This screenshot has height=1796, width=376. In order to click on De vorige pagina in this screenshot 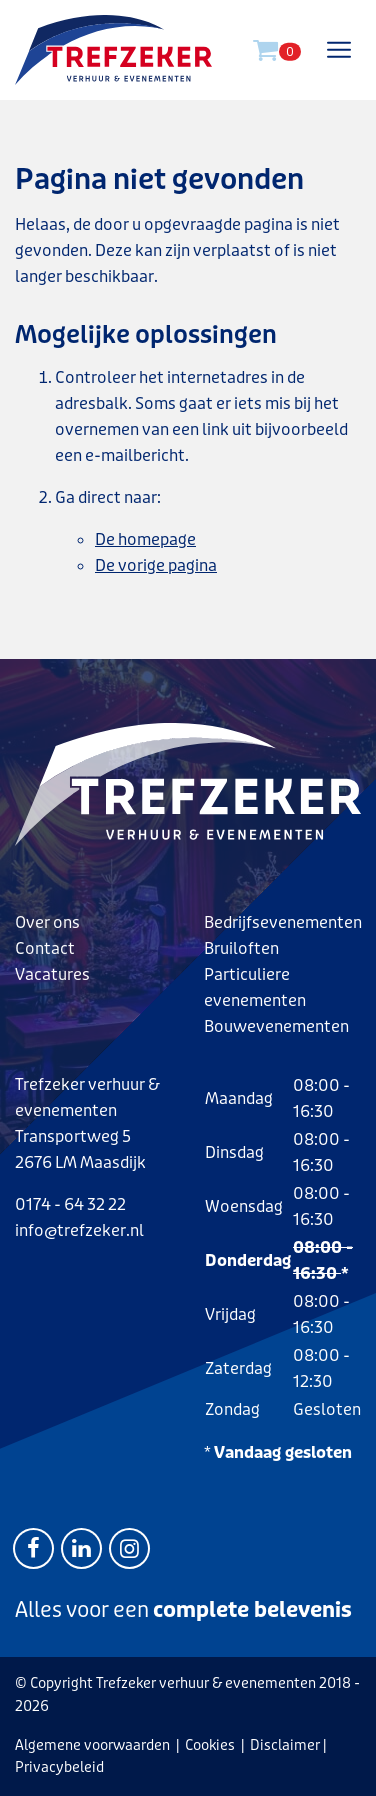, I will do `click(156, 565)`.